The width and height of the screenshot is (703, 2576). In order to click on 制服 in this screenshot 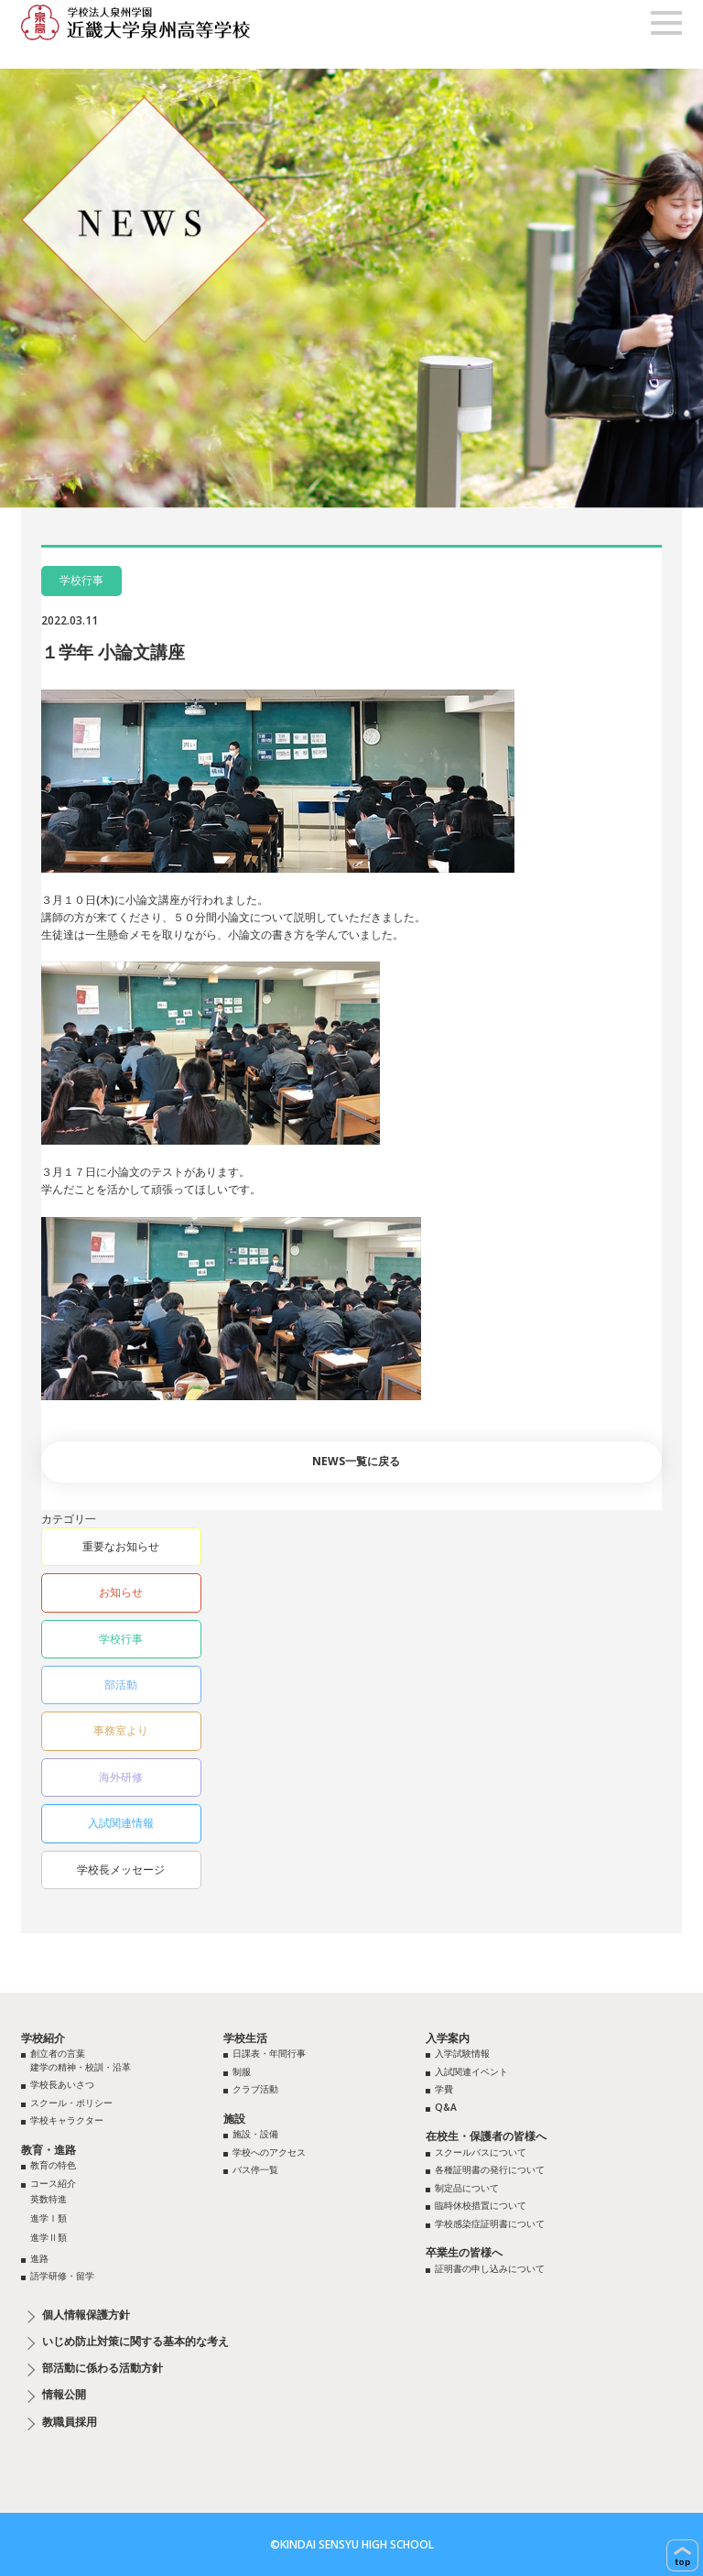, I will do `click(242, 2071)`.